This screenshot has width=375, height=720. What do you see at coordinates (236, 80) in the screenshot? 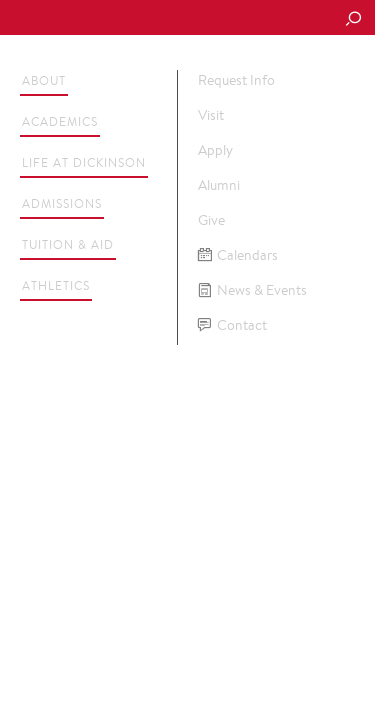
I see `Request Info` at bounding box center [236, 80].